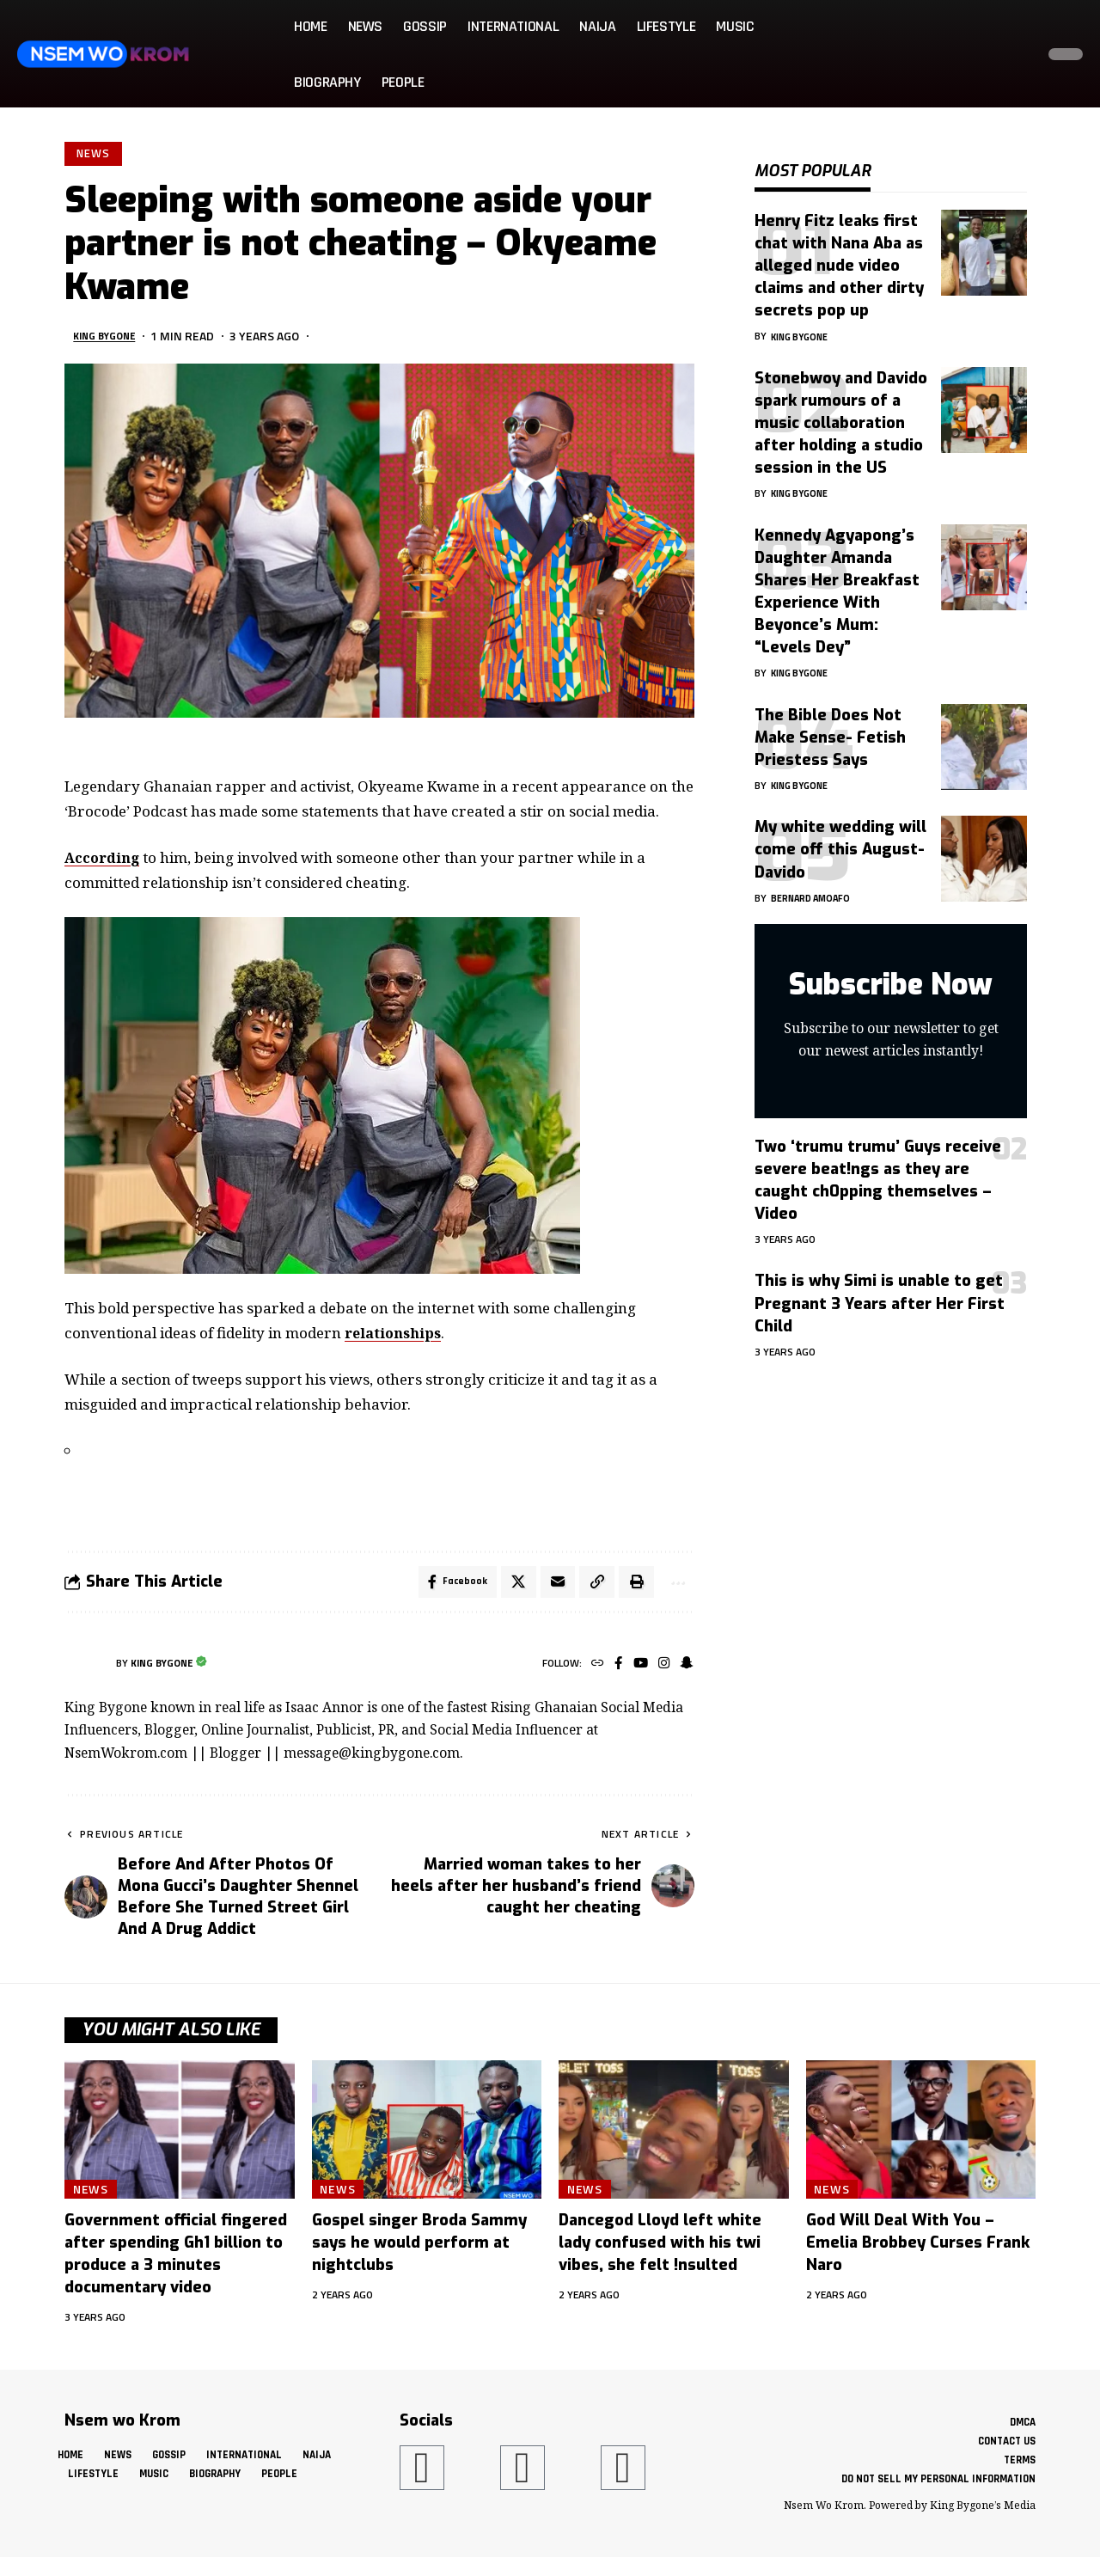 This screenshot has height=2576, width=1100. Describe the element at coordinates (685, 1669) in the screenshot. I see `[SnapChat]` at that location.